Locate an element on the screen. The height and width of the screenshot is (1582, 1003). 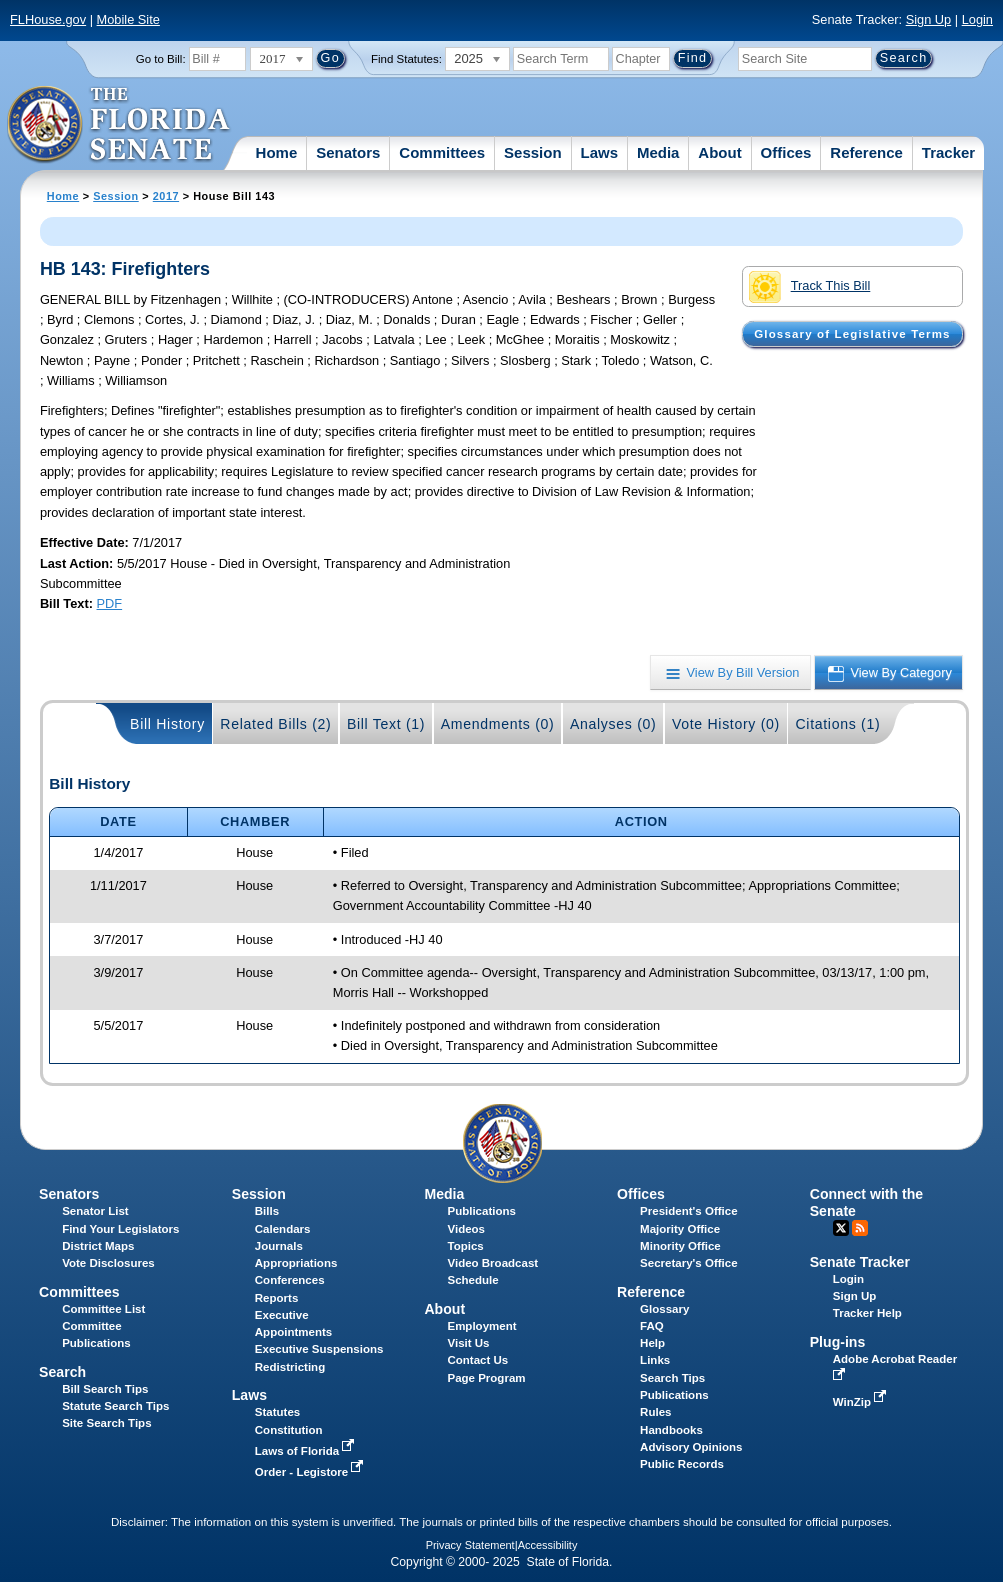
Vote Disclosures is located at coordinates (108, 1263).